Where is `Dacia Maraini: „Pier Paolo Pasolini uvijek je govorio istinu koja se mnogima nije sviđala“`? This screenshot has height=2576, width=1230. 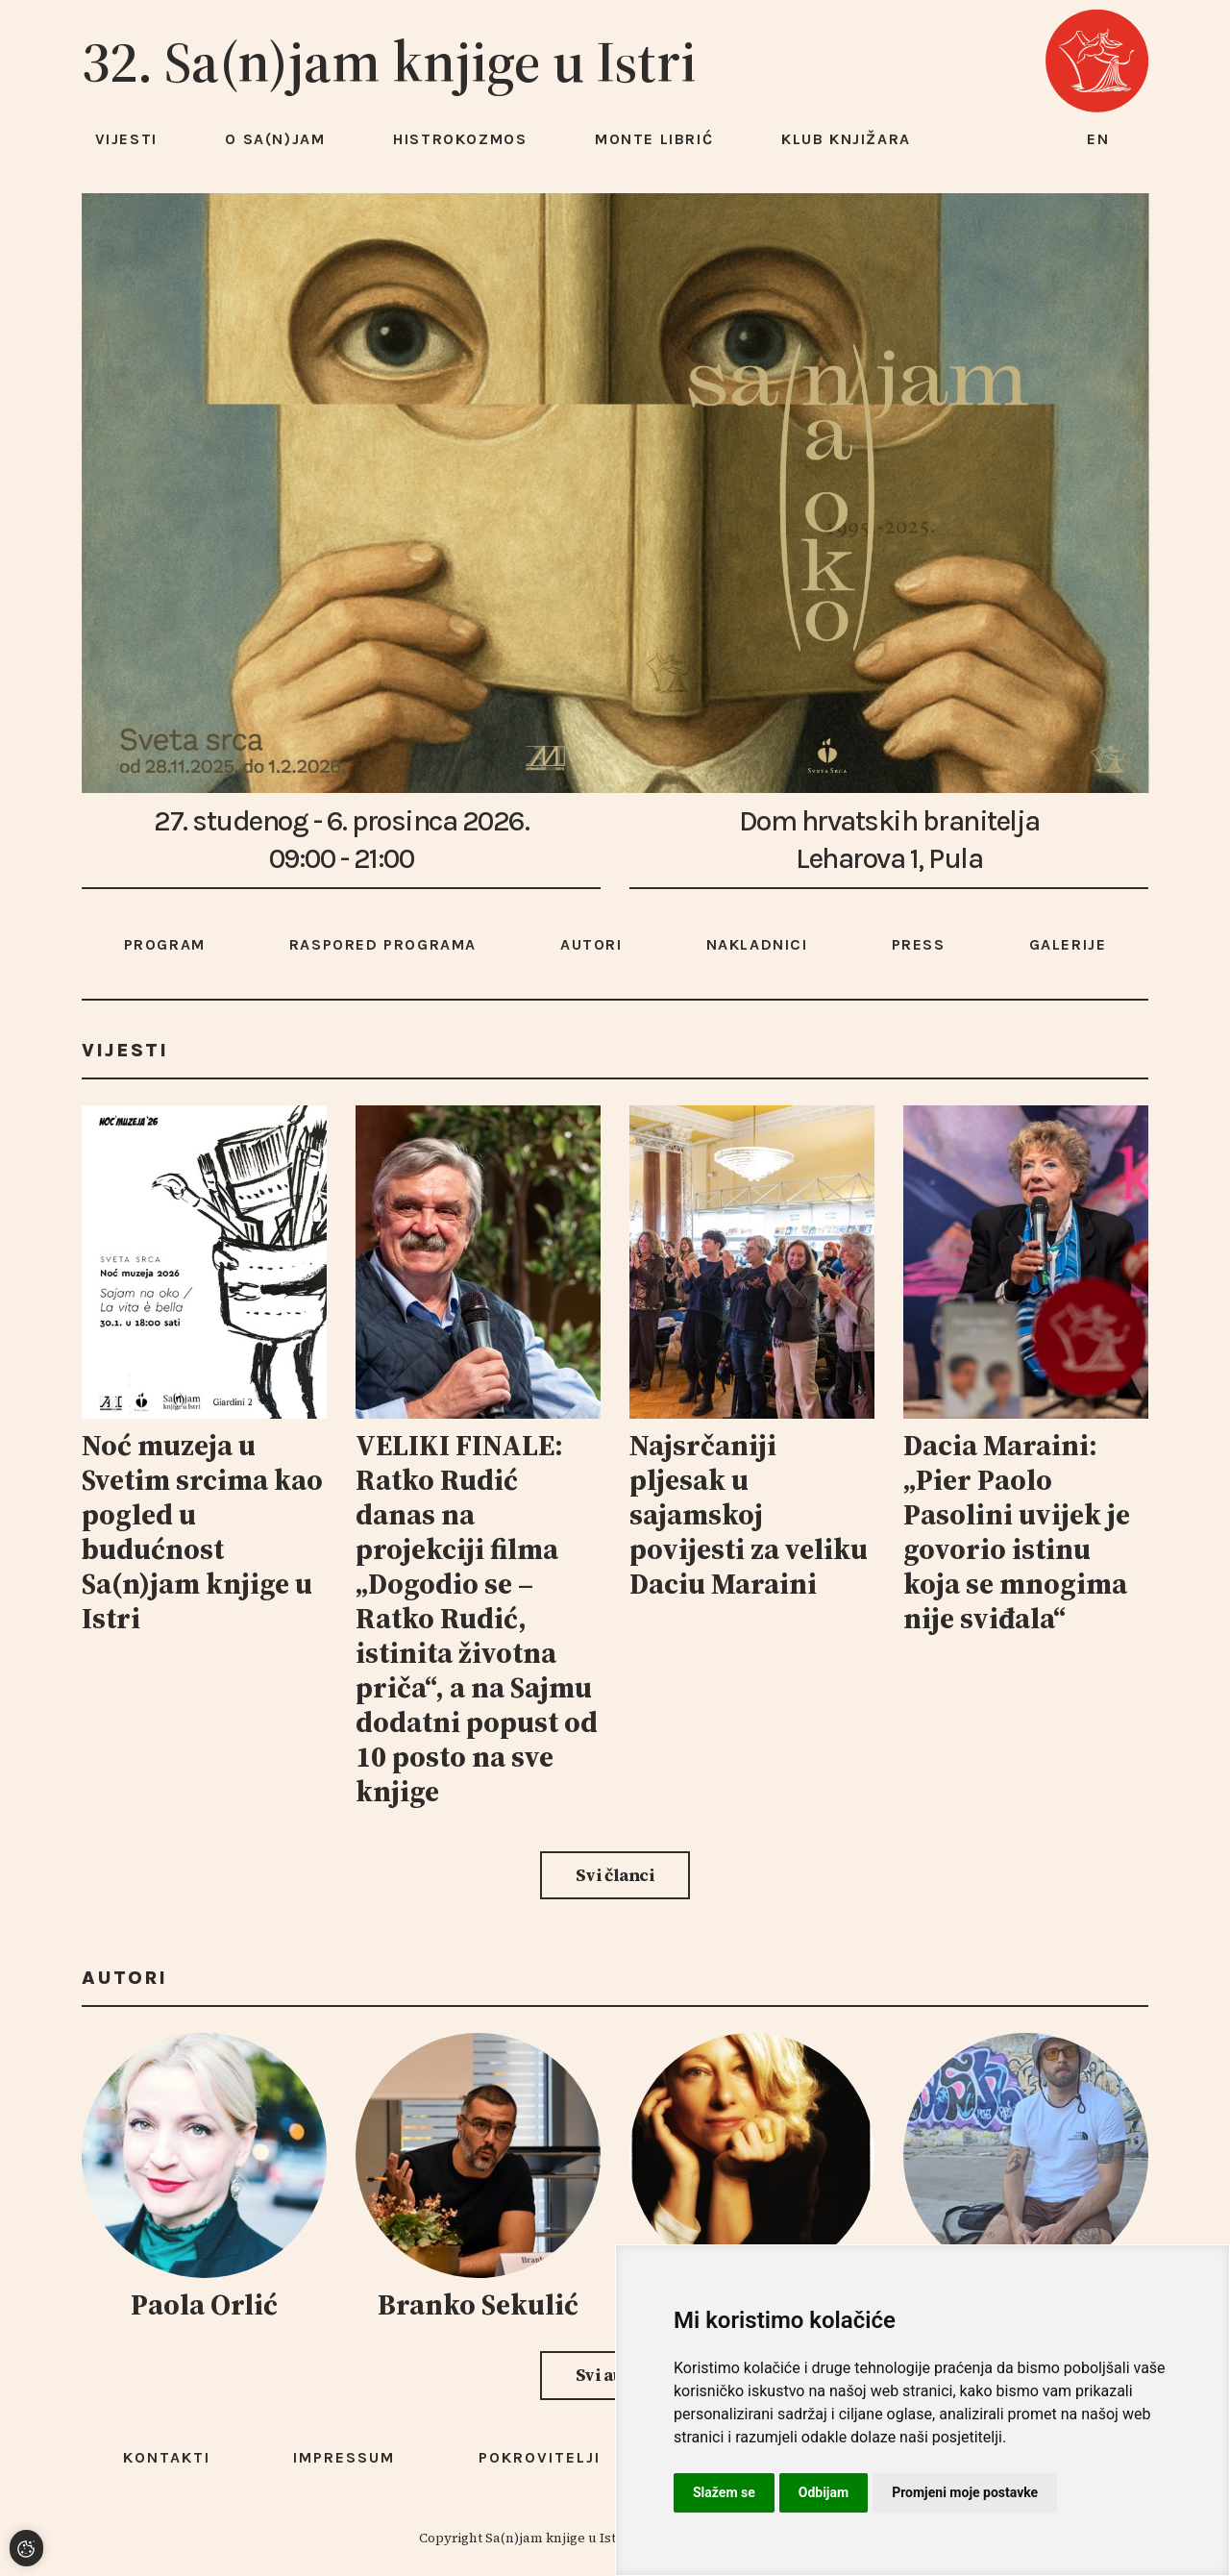
Dacia Maraini: „Pier Paolo Pasolini uvijek je govorio istinu koja se mnogima nije sviđala“ is located at coordinates (1016, 1532).